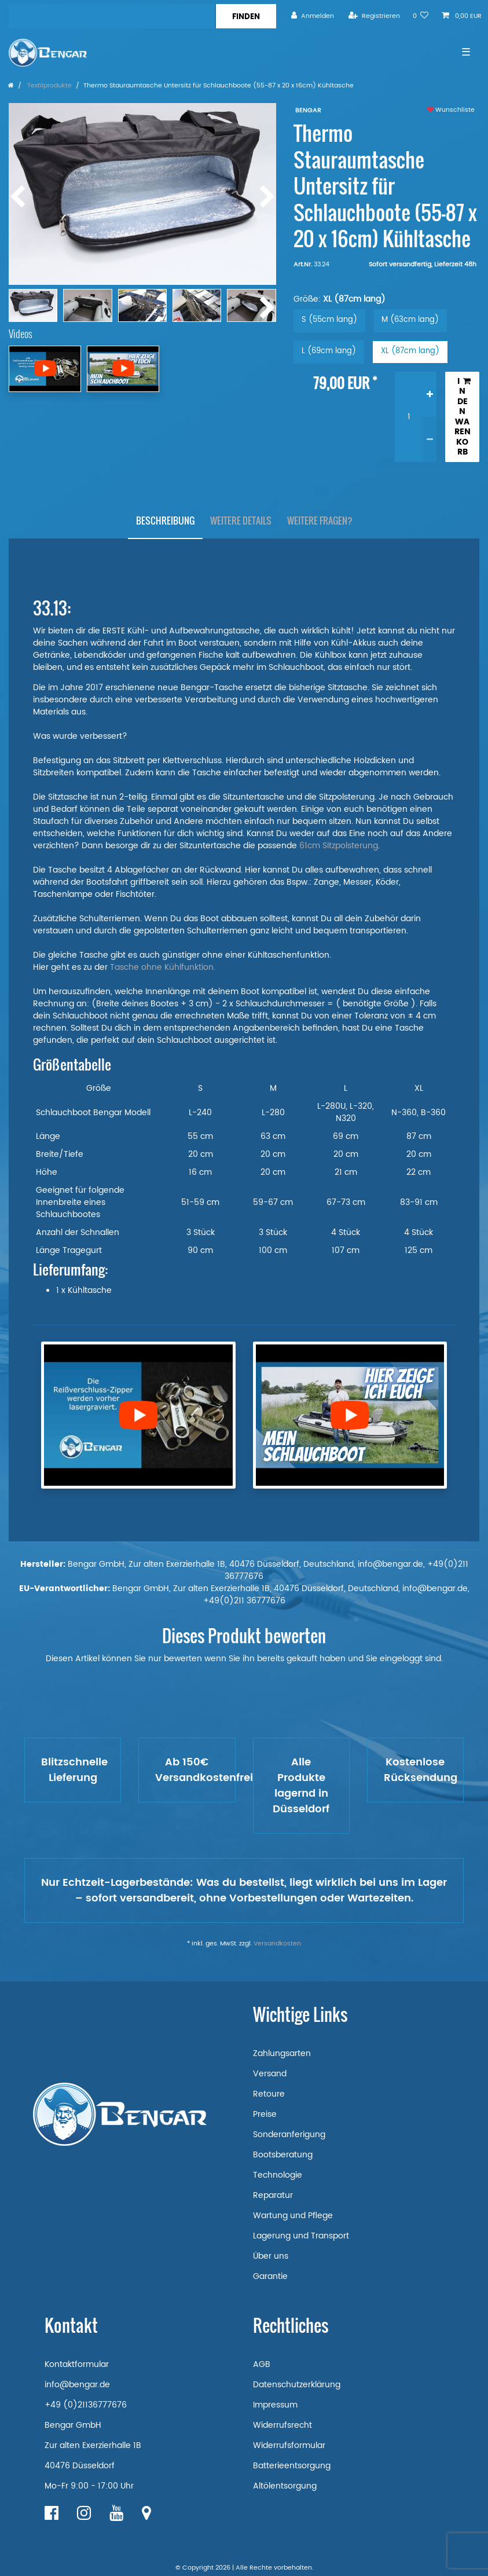 This screenshot has height=2576, width=488. What do you see at coordinates (429, 394) in the screenshot?
I see `[Menge erhöhen]` at bounding box center [429, 394].